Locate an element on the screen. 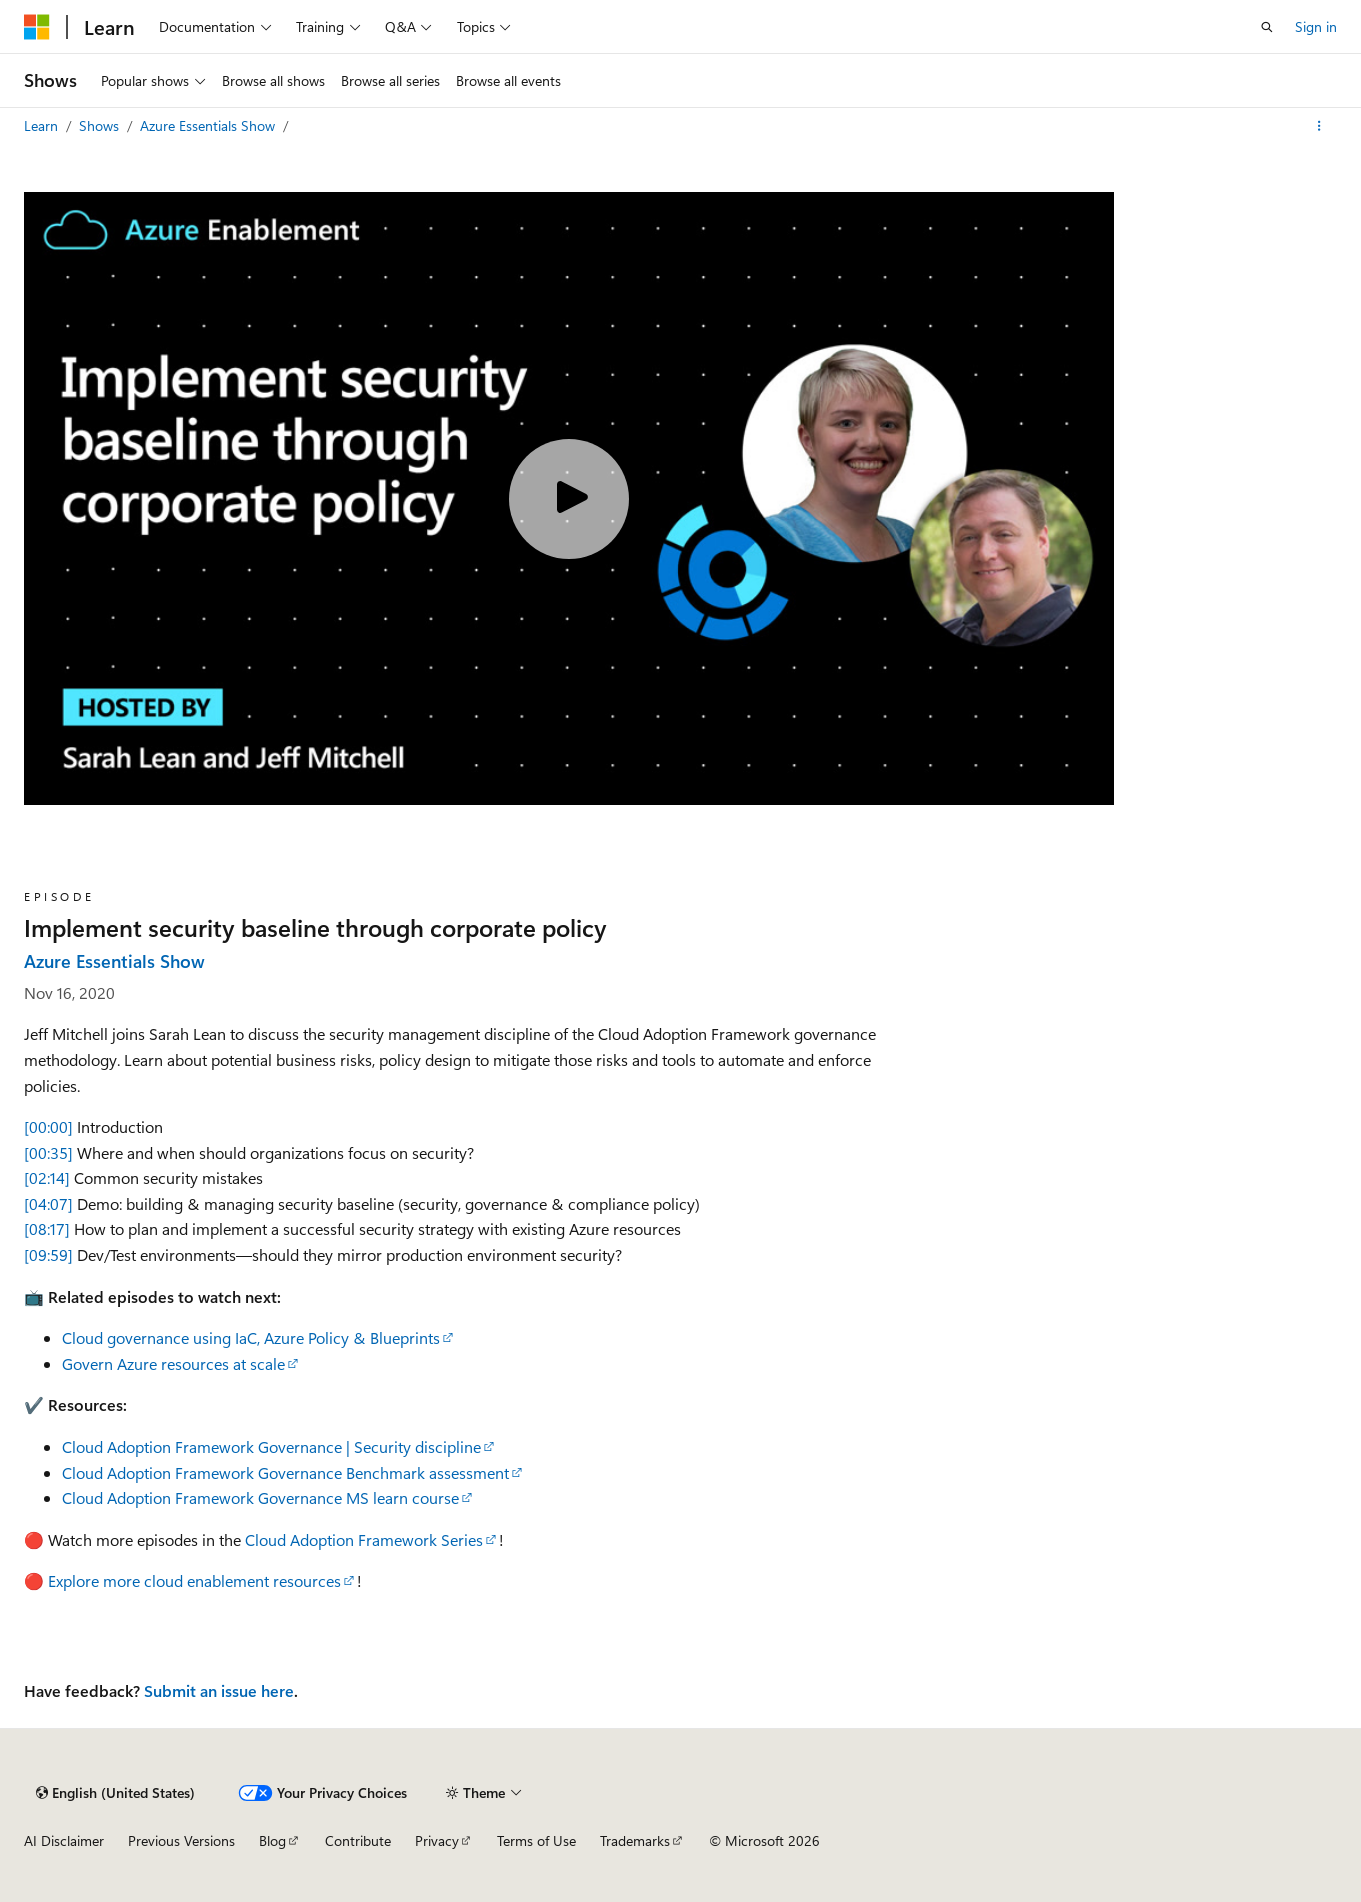 The width and height of the screenshot is (1361, 1902). Shows is located at coordinates (101, 125).